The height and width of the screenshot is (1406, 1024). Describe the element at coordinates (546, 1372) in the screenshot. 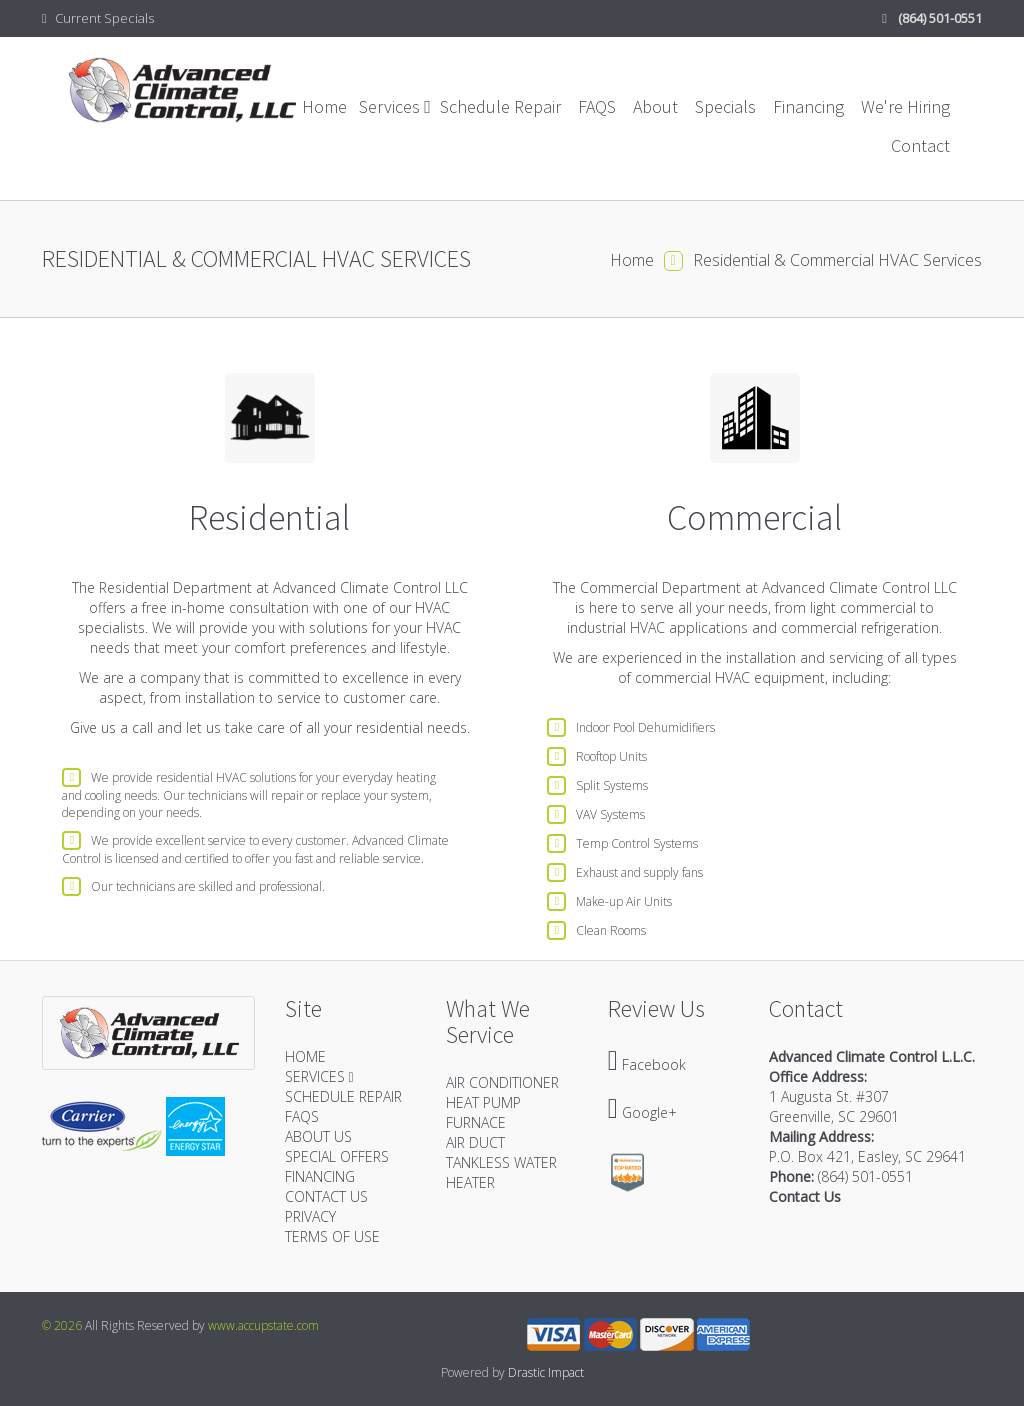

I see `Drastic Impact` at that location.